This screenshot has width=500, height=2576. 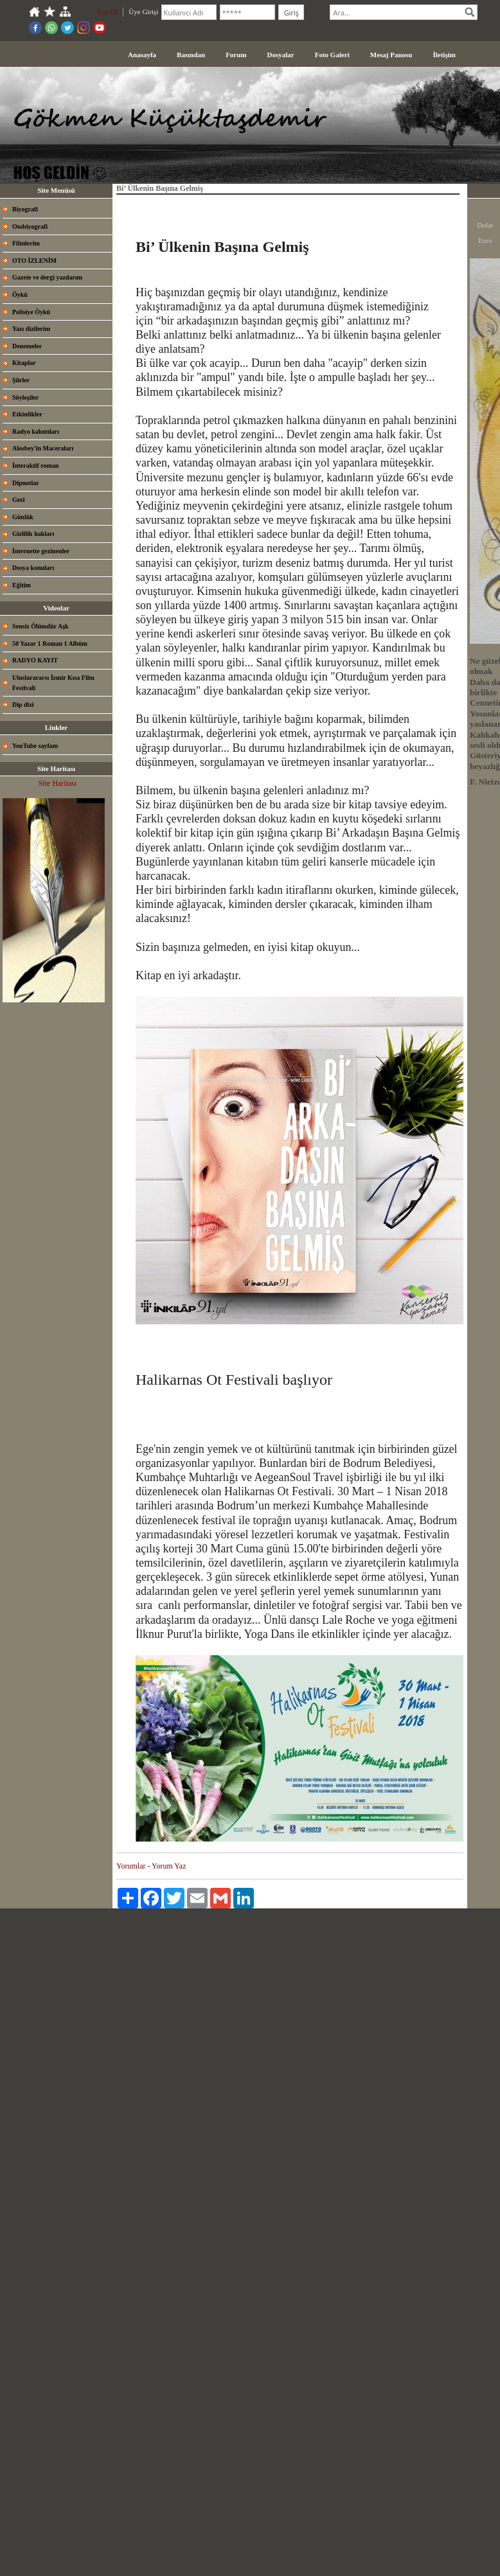 I want to click on Basından, so click(x=191, y=54).